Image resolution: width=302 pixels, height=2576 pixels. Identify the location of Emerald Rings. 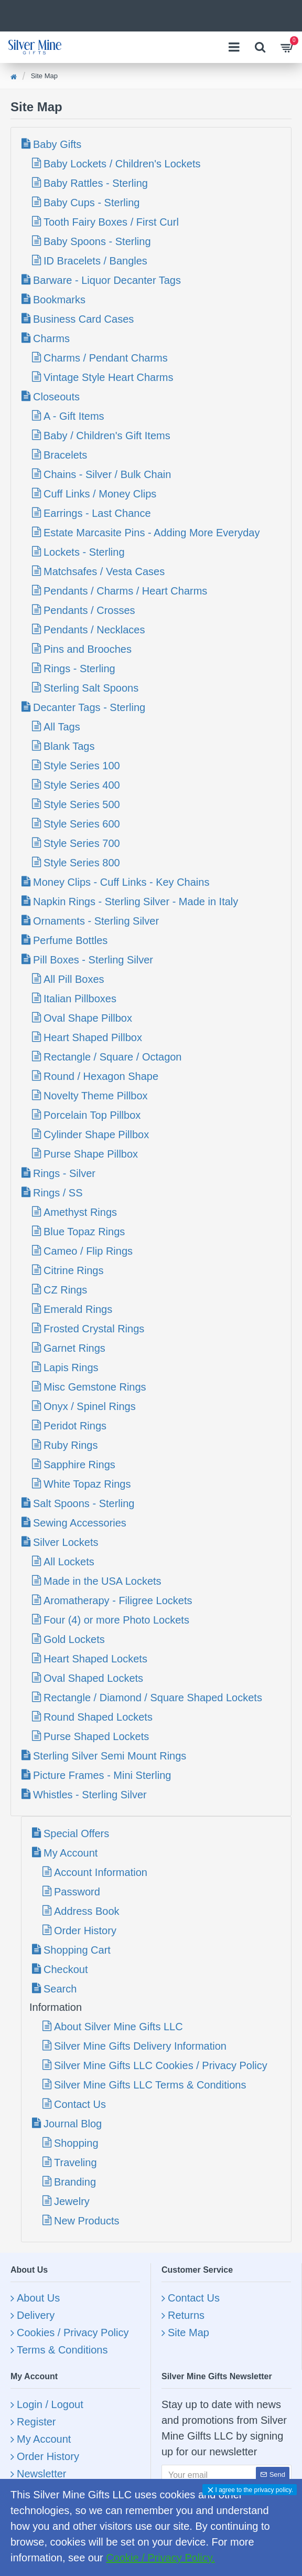
(78, 1309).